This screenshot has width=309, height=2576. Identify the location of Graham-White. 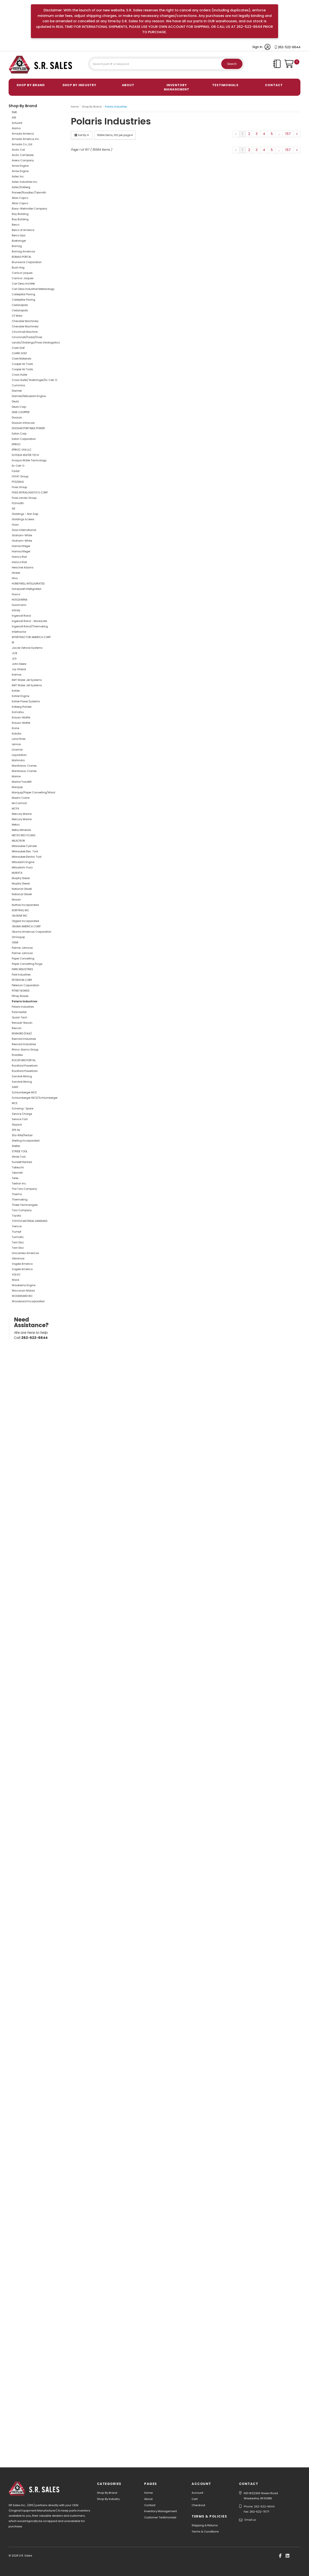
(22, 535).